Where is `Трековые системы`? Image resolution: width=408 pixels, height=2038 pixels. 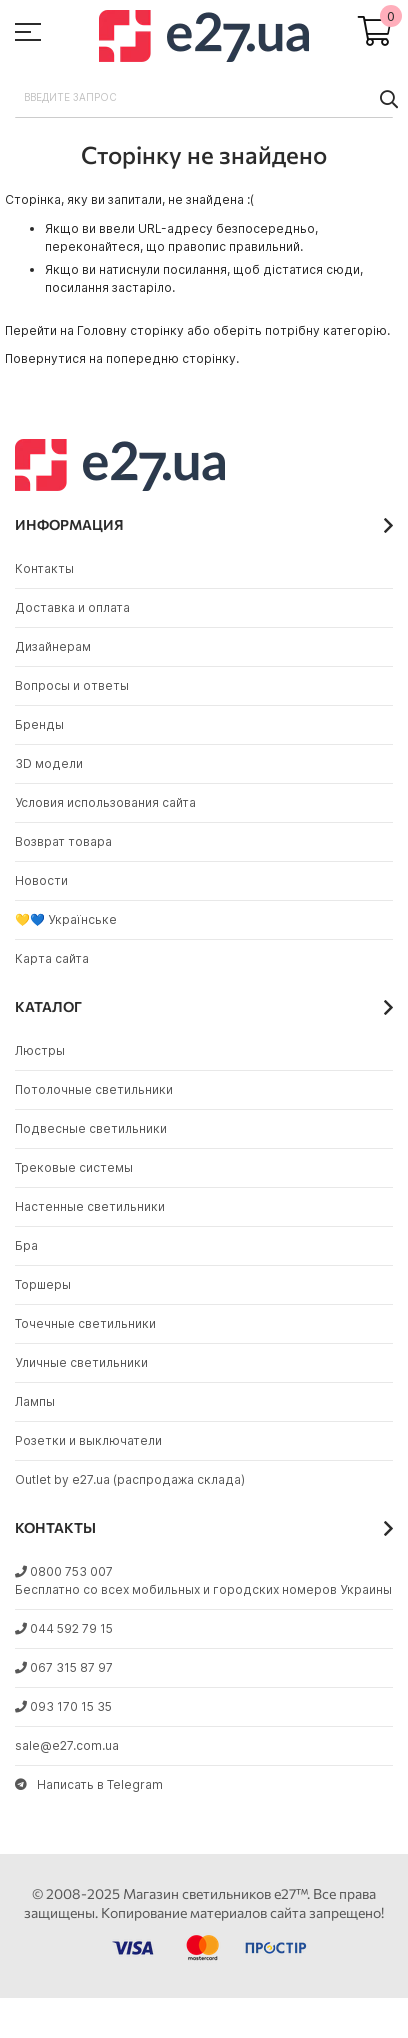 Трековые системы is located at coordinates (74, 1167).